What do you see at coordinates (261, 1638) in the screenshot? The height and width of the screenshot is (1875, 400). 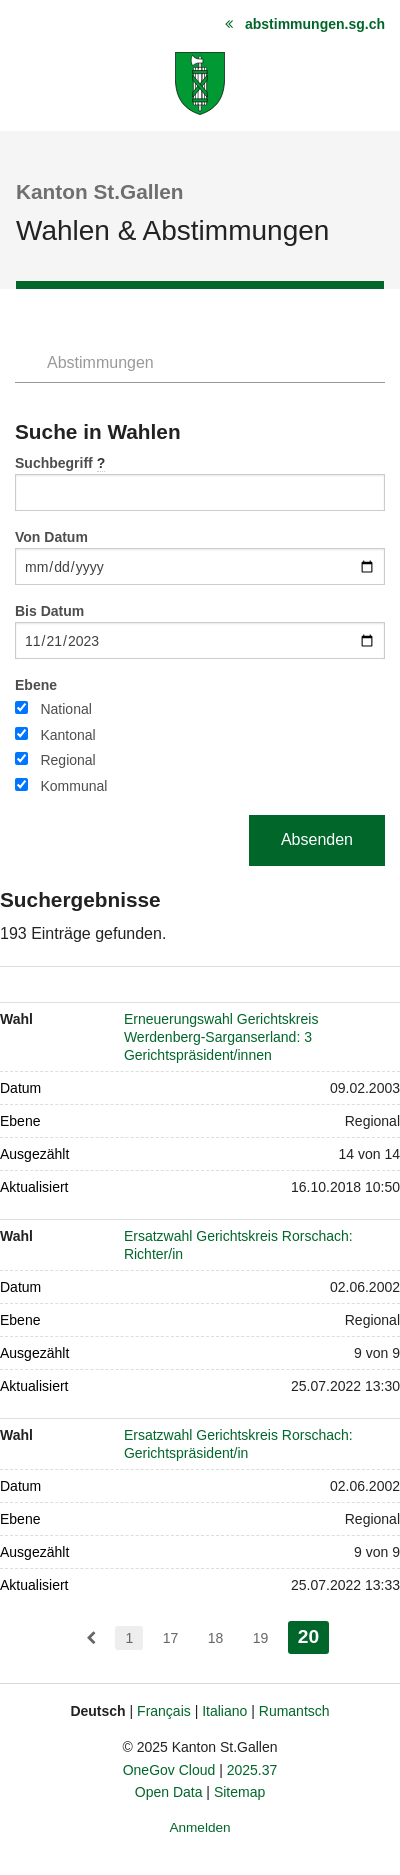 I see `19 [menuitem]` at bounding box center [261, 1638].